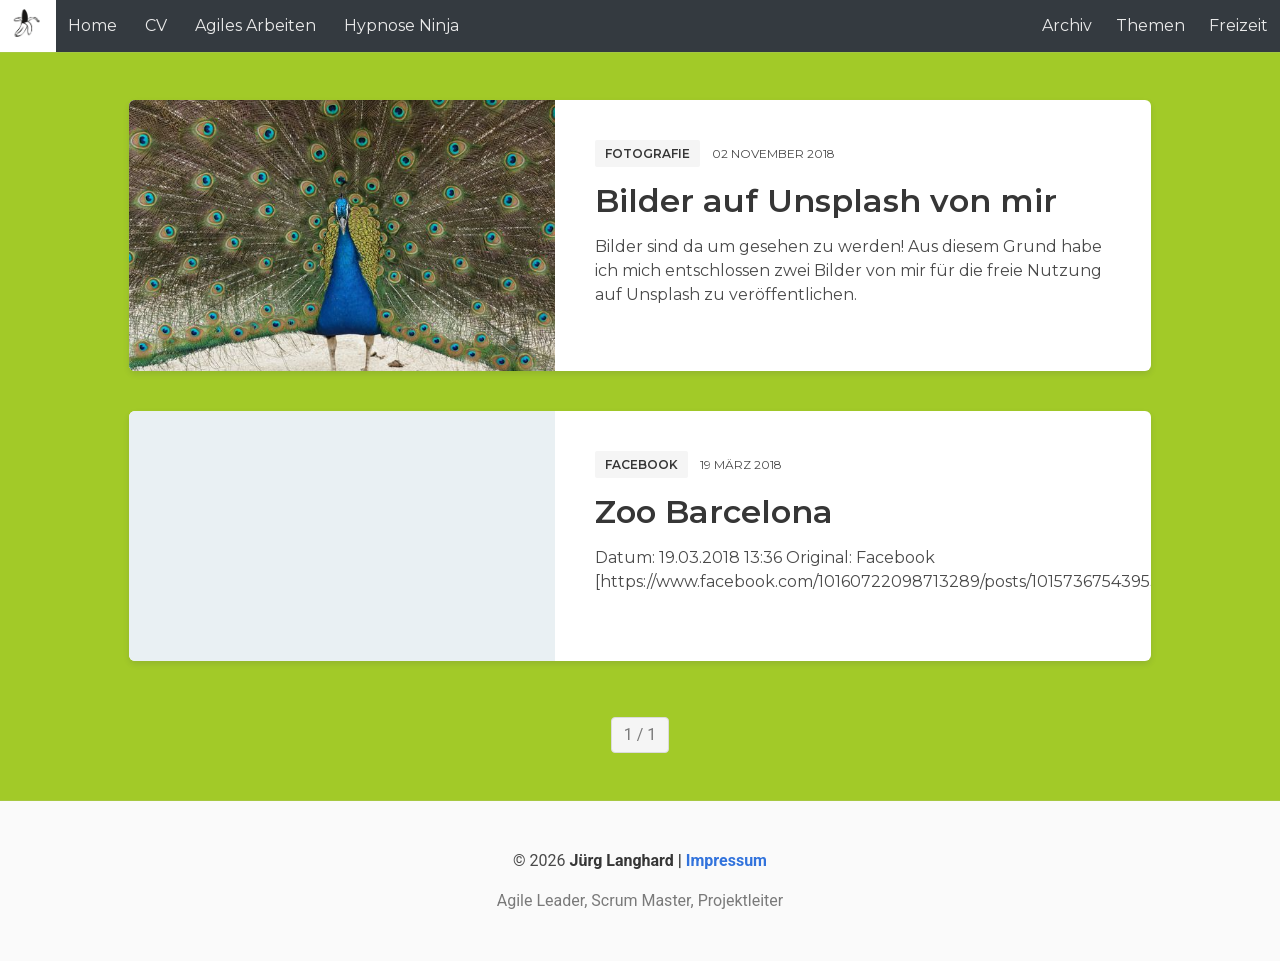  What do you see at coordinates (1067, 25) in the screenshot?
I see `Archiv` at bounding box center [1067, 25].